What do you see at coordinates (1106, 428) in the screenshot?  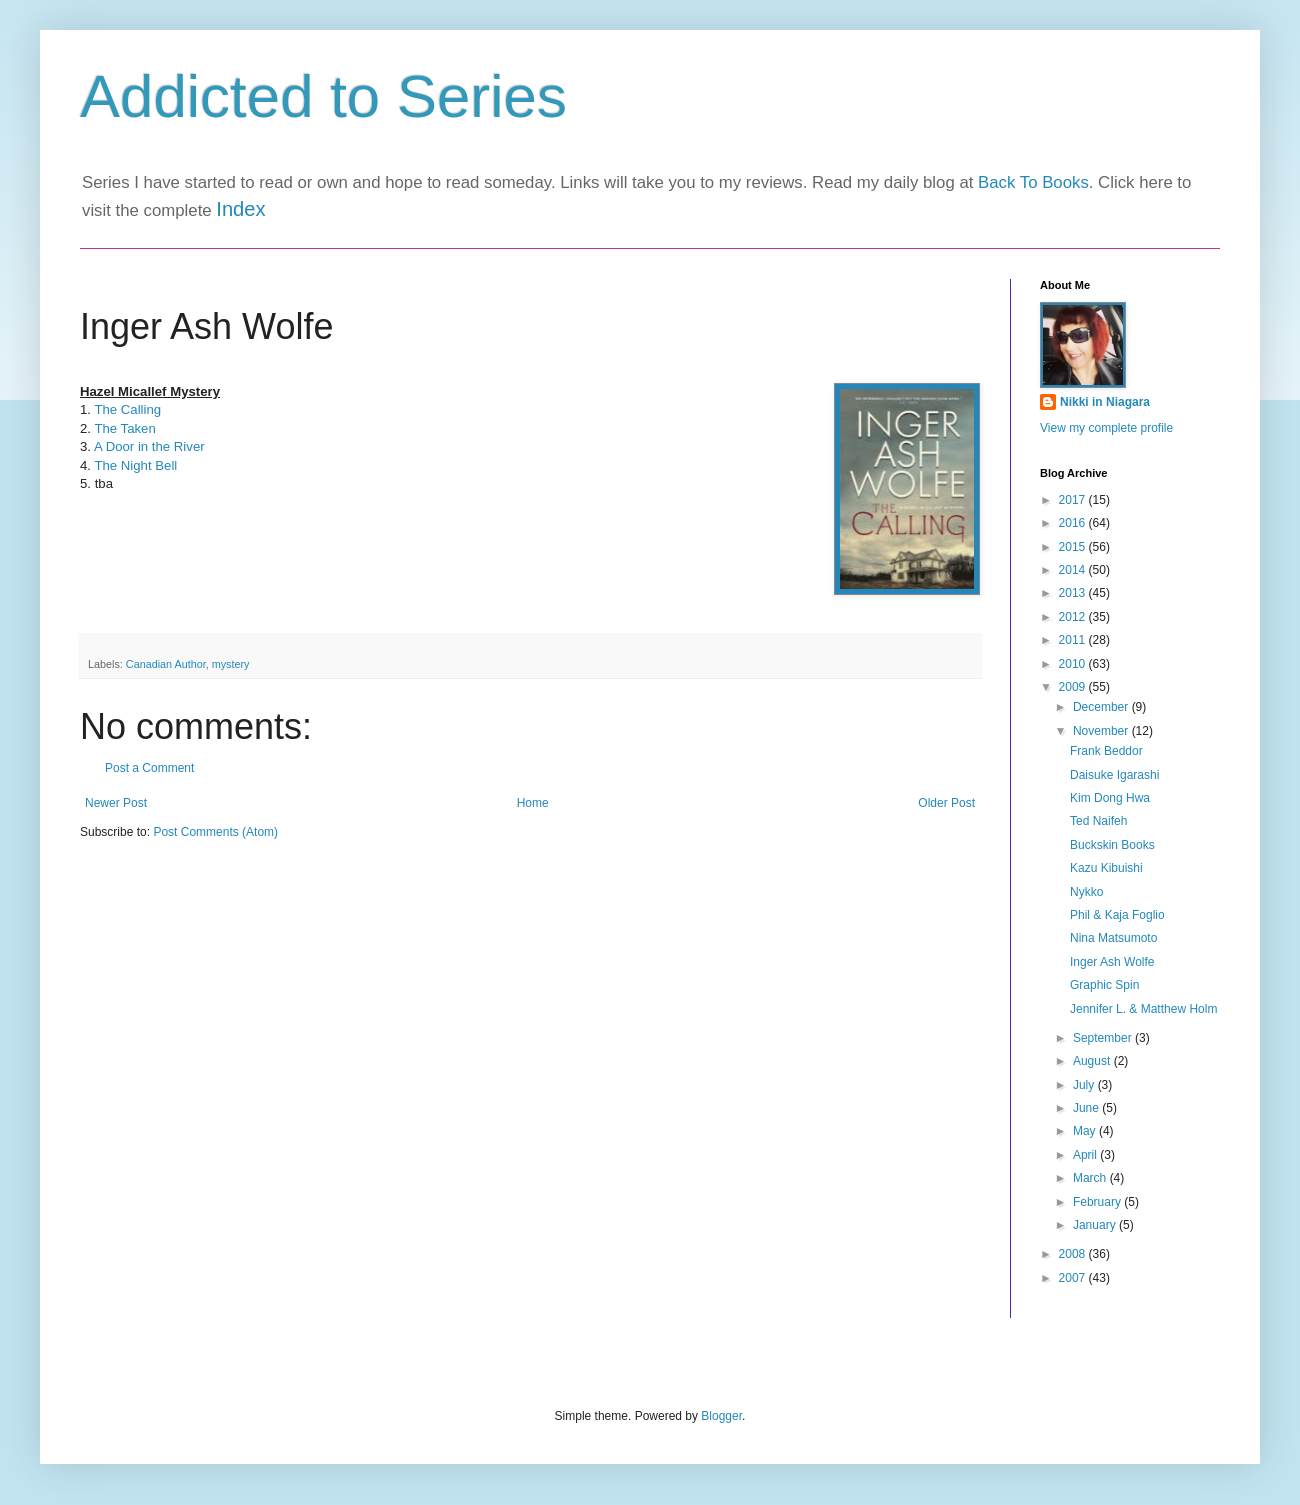 I see `View my complete profile` at bounding box center [1106, 428].